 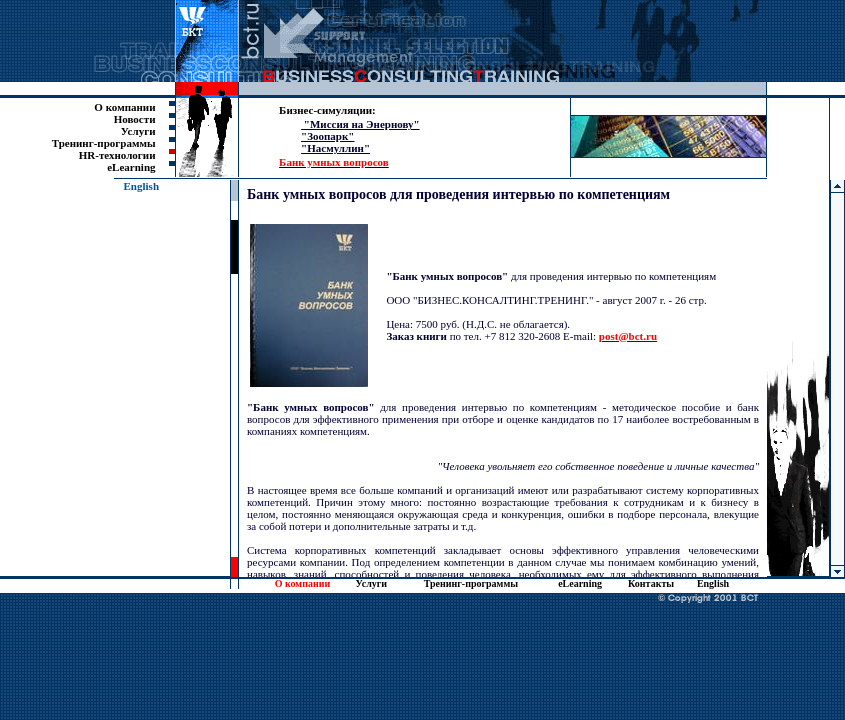 I want to click on "Насмуллин", so click(x=335, y=148).